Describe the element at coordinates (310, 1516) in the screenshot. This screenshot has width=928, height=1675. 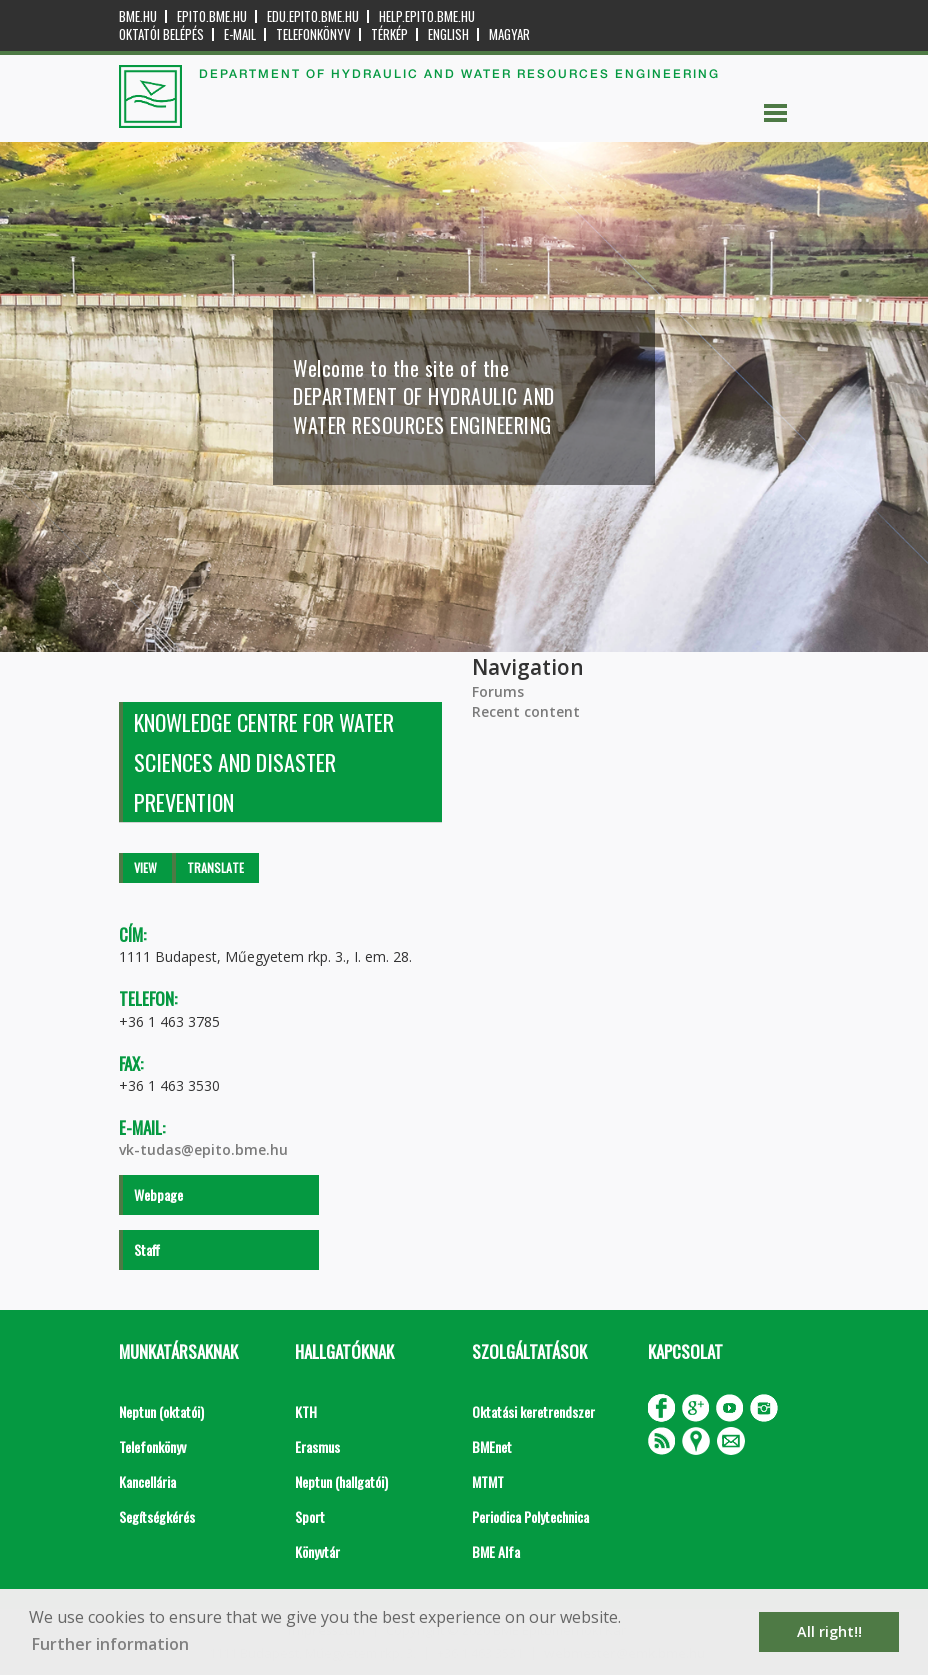
I see `Sport` at that location.